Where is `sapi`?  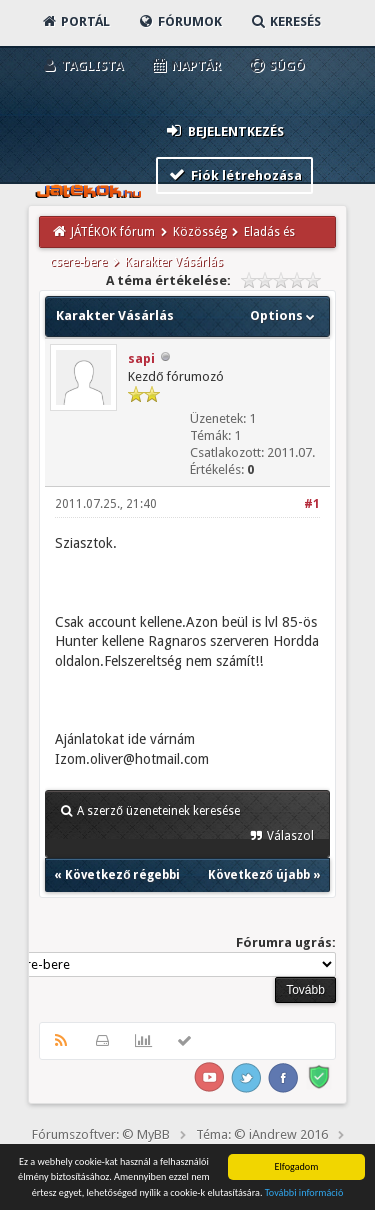
sapi is located at coordinates (141, 358).